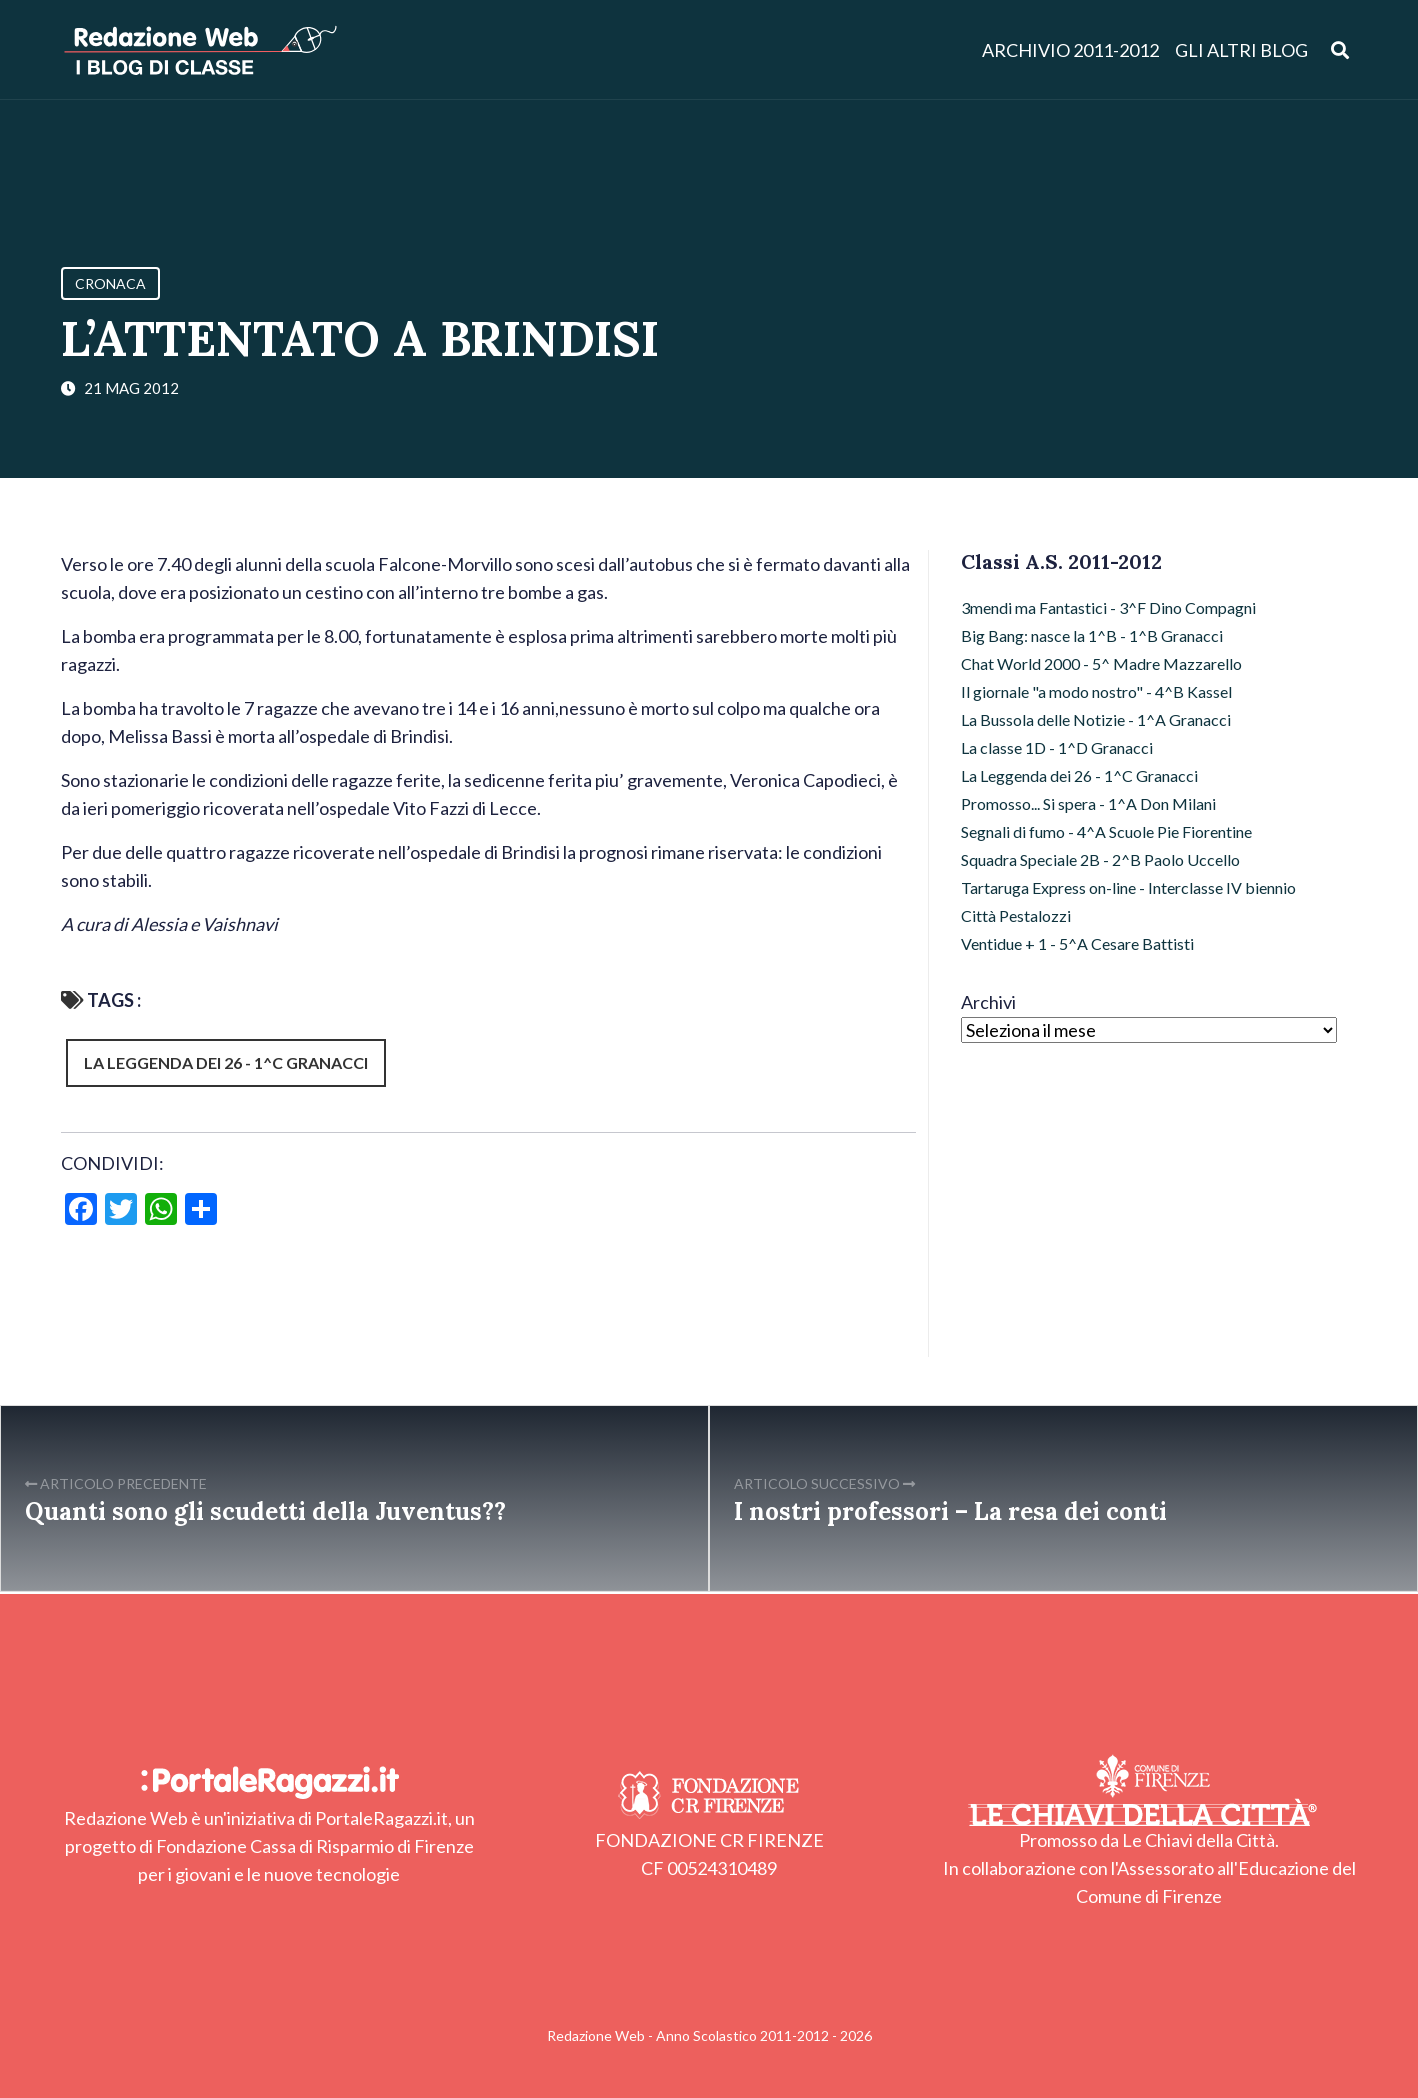 Image resolution: width=1418 pixels, height=2098 pixels. What do you see at coordinates (265, 1511) in the screenshot?
I see `Quanti sono gli scudetti della Juventus??` at bounding box center [265, 1511].